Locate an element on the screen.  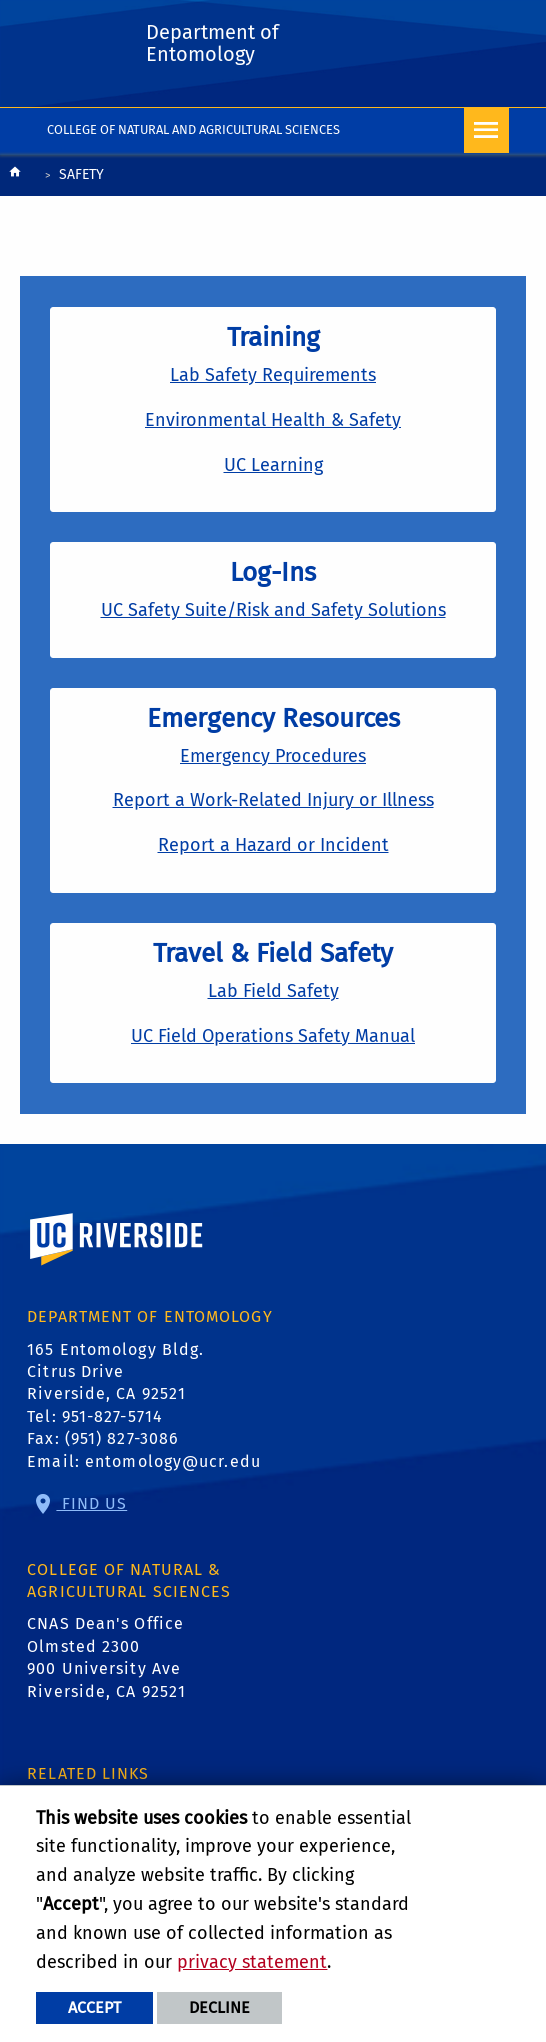
Environmental Health & Safety is located at coordinates (273, 420).